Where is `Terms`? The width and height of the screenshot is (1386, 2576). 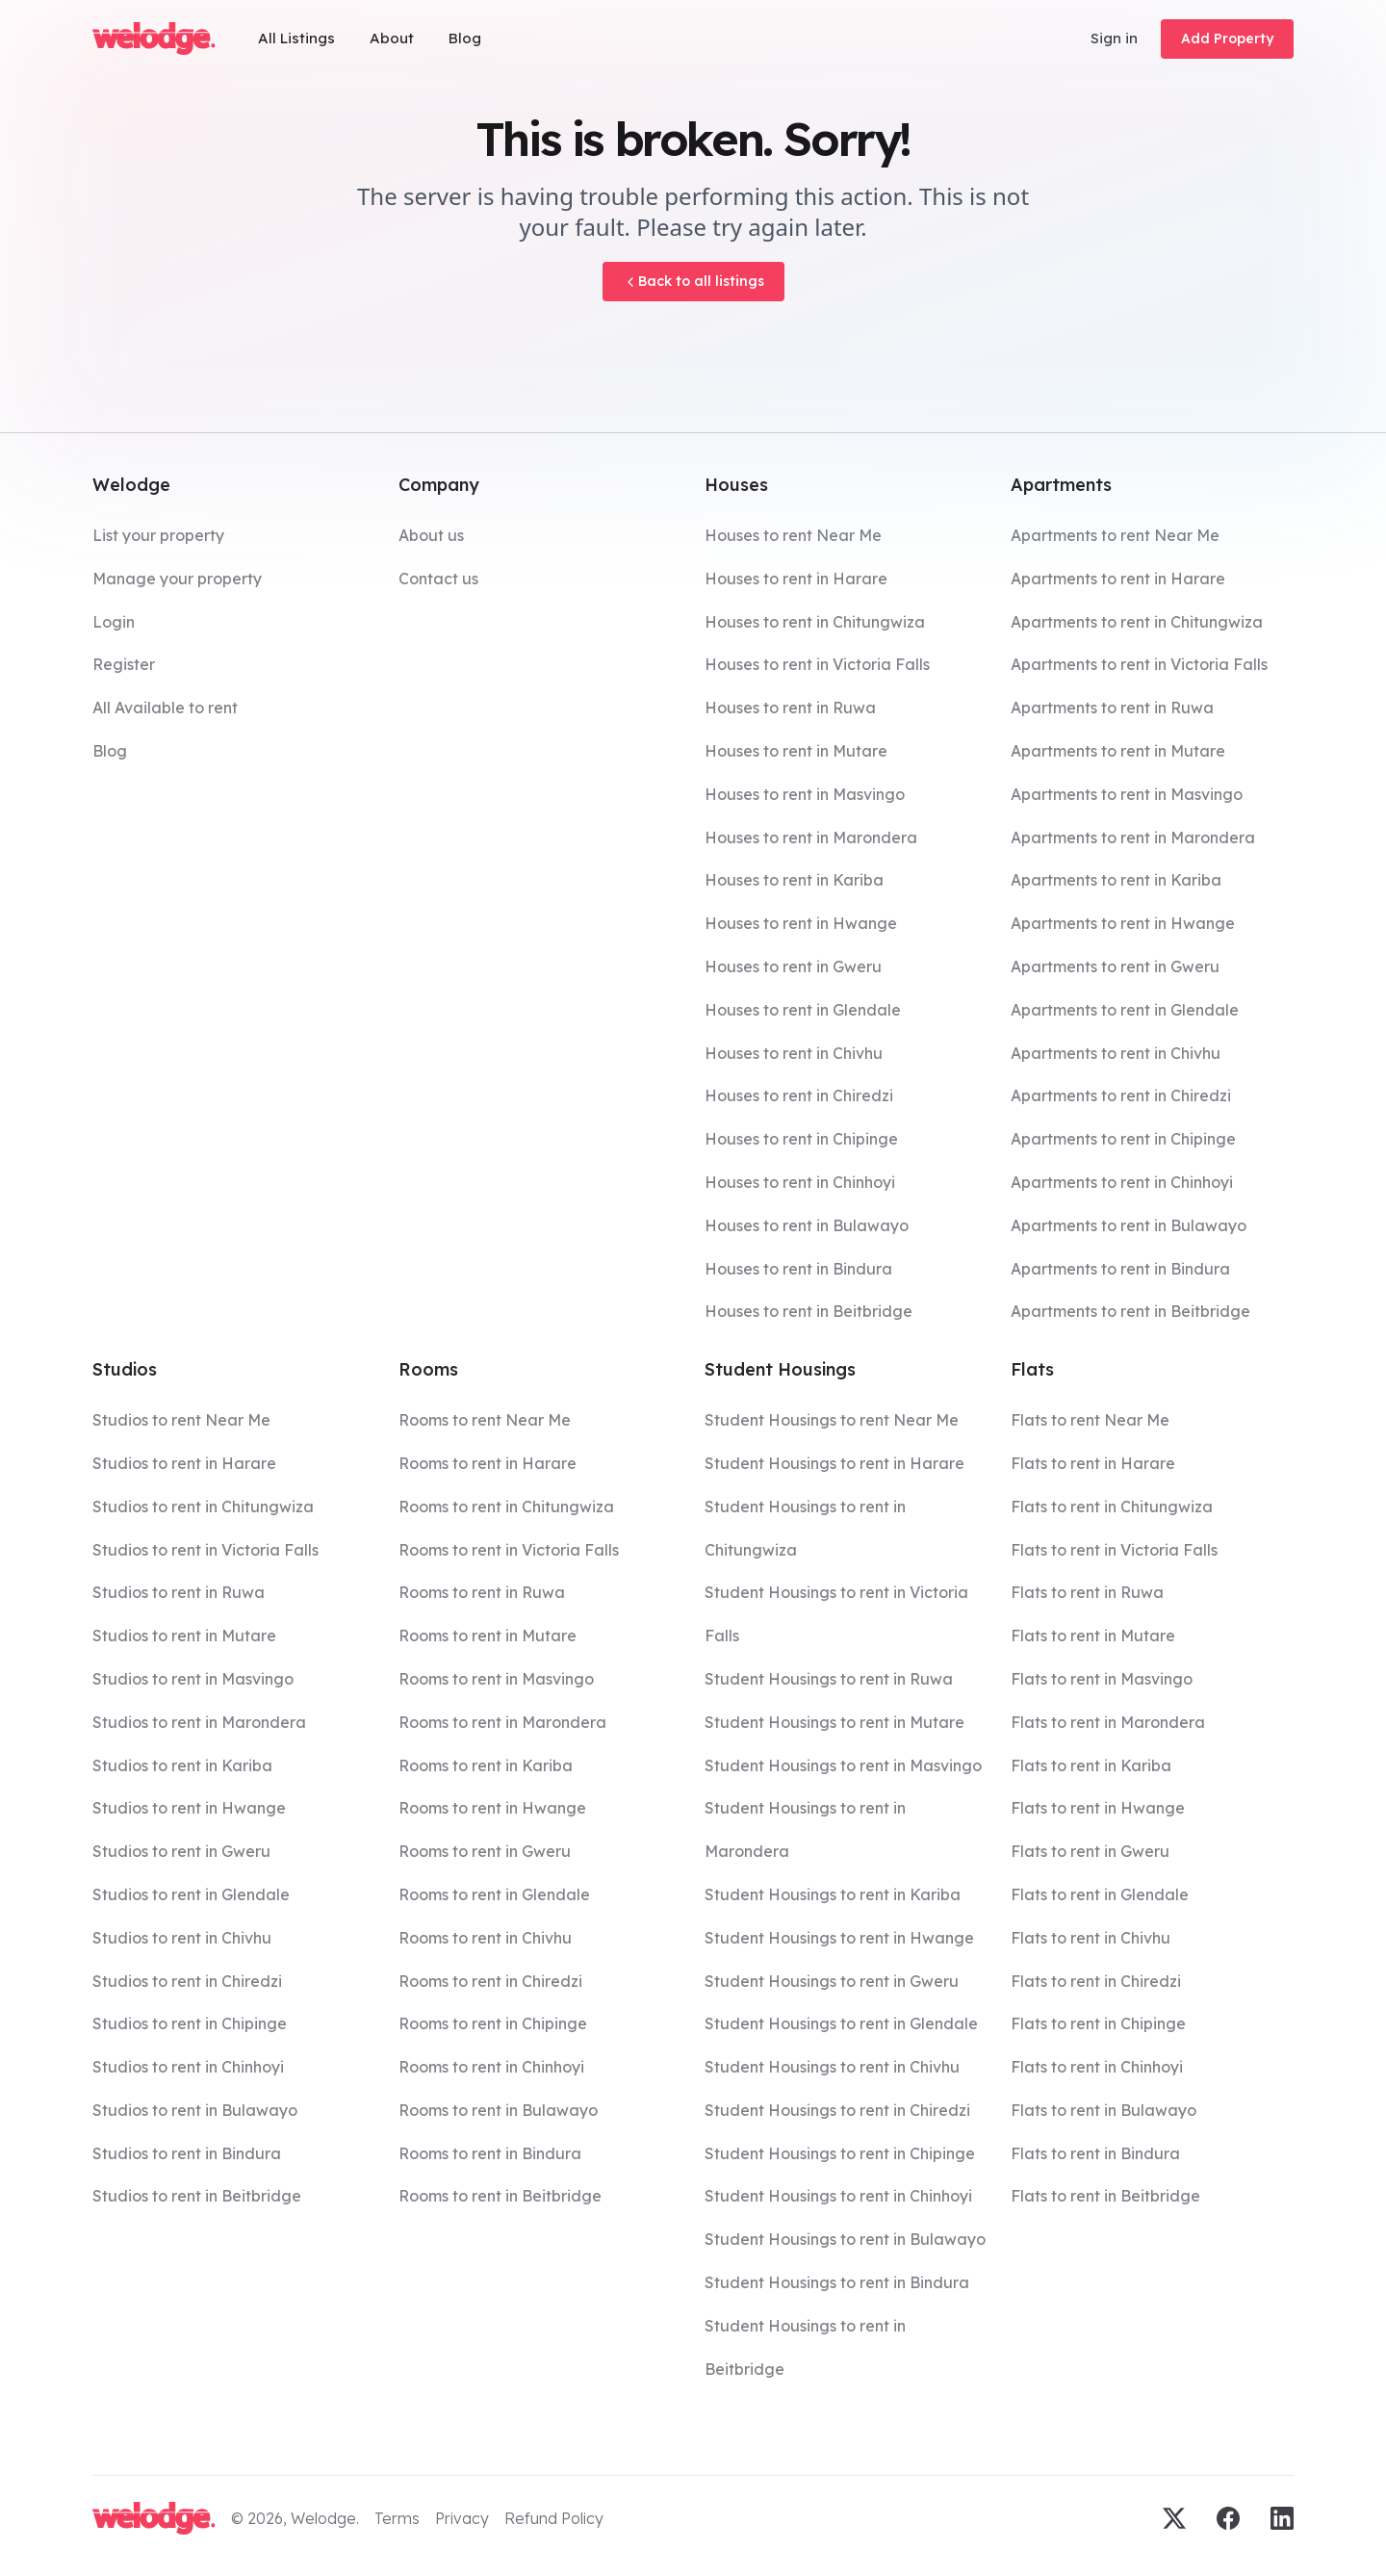 Terms is located at coordinates (397, 2518).